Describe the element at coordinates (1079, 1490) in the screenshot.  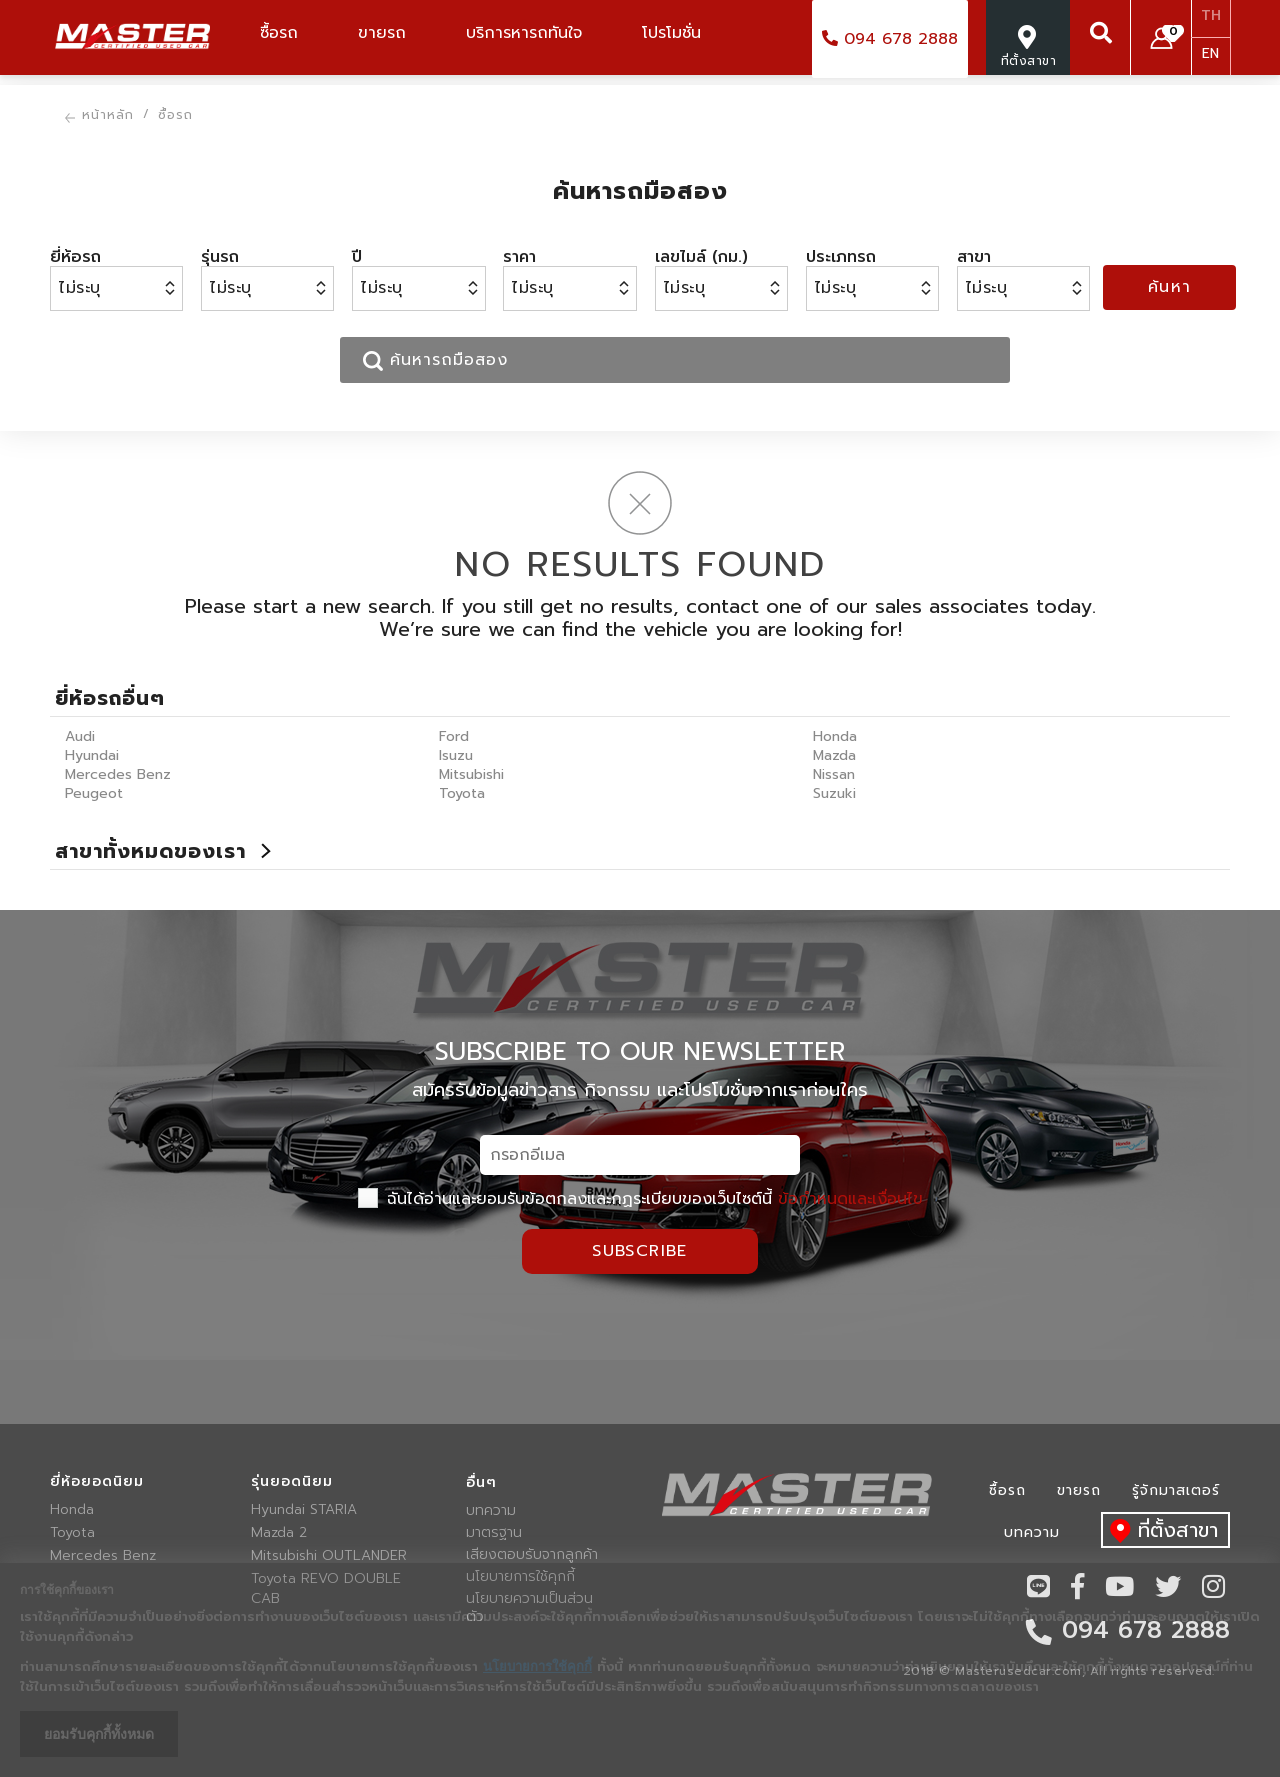
I see `ขายรถ` at that location.